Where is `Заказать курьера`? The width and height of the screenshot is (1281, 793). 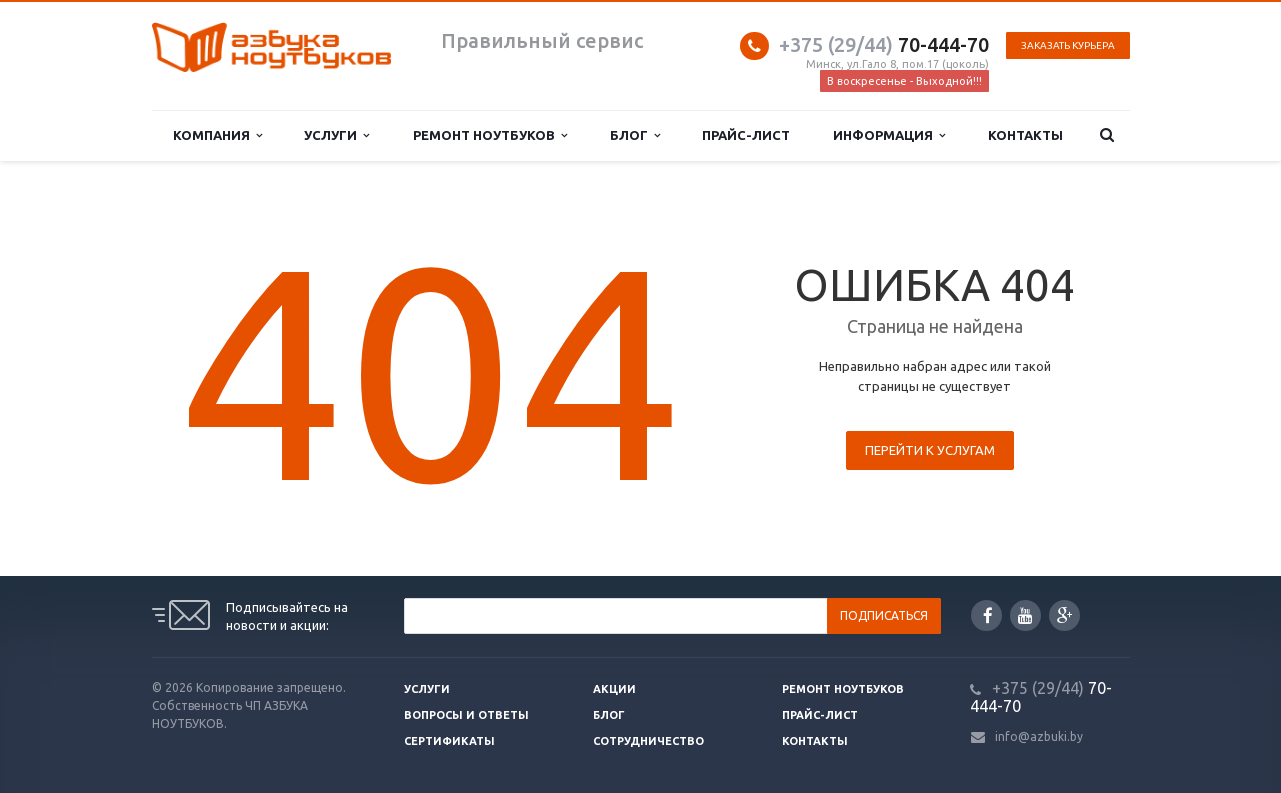 Заказать курьера is located at coordinates (1068, 45).